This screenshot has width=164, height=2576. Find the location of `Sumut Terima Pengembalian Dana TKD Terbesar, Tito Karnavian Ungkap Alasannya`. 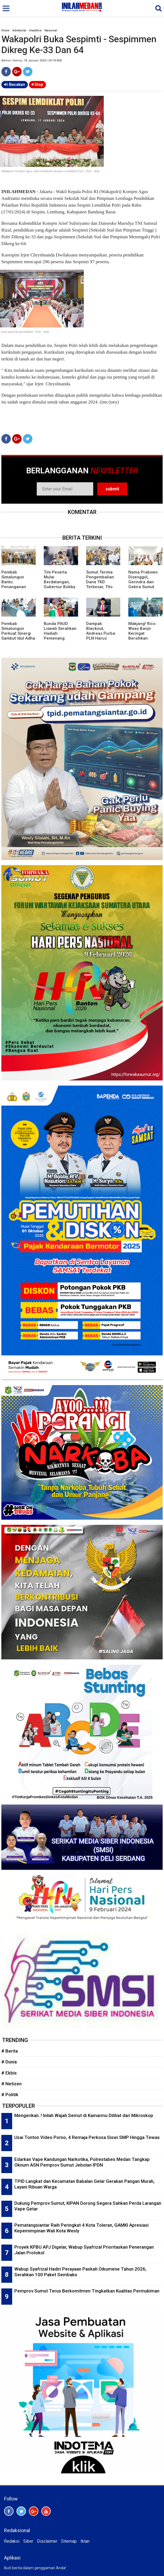

Sumut Terima Pengembalian Dana TKD Terbesar, Tito Karnavian Ungkap Alasannya is located at coordinates (100, 587).